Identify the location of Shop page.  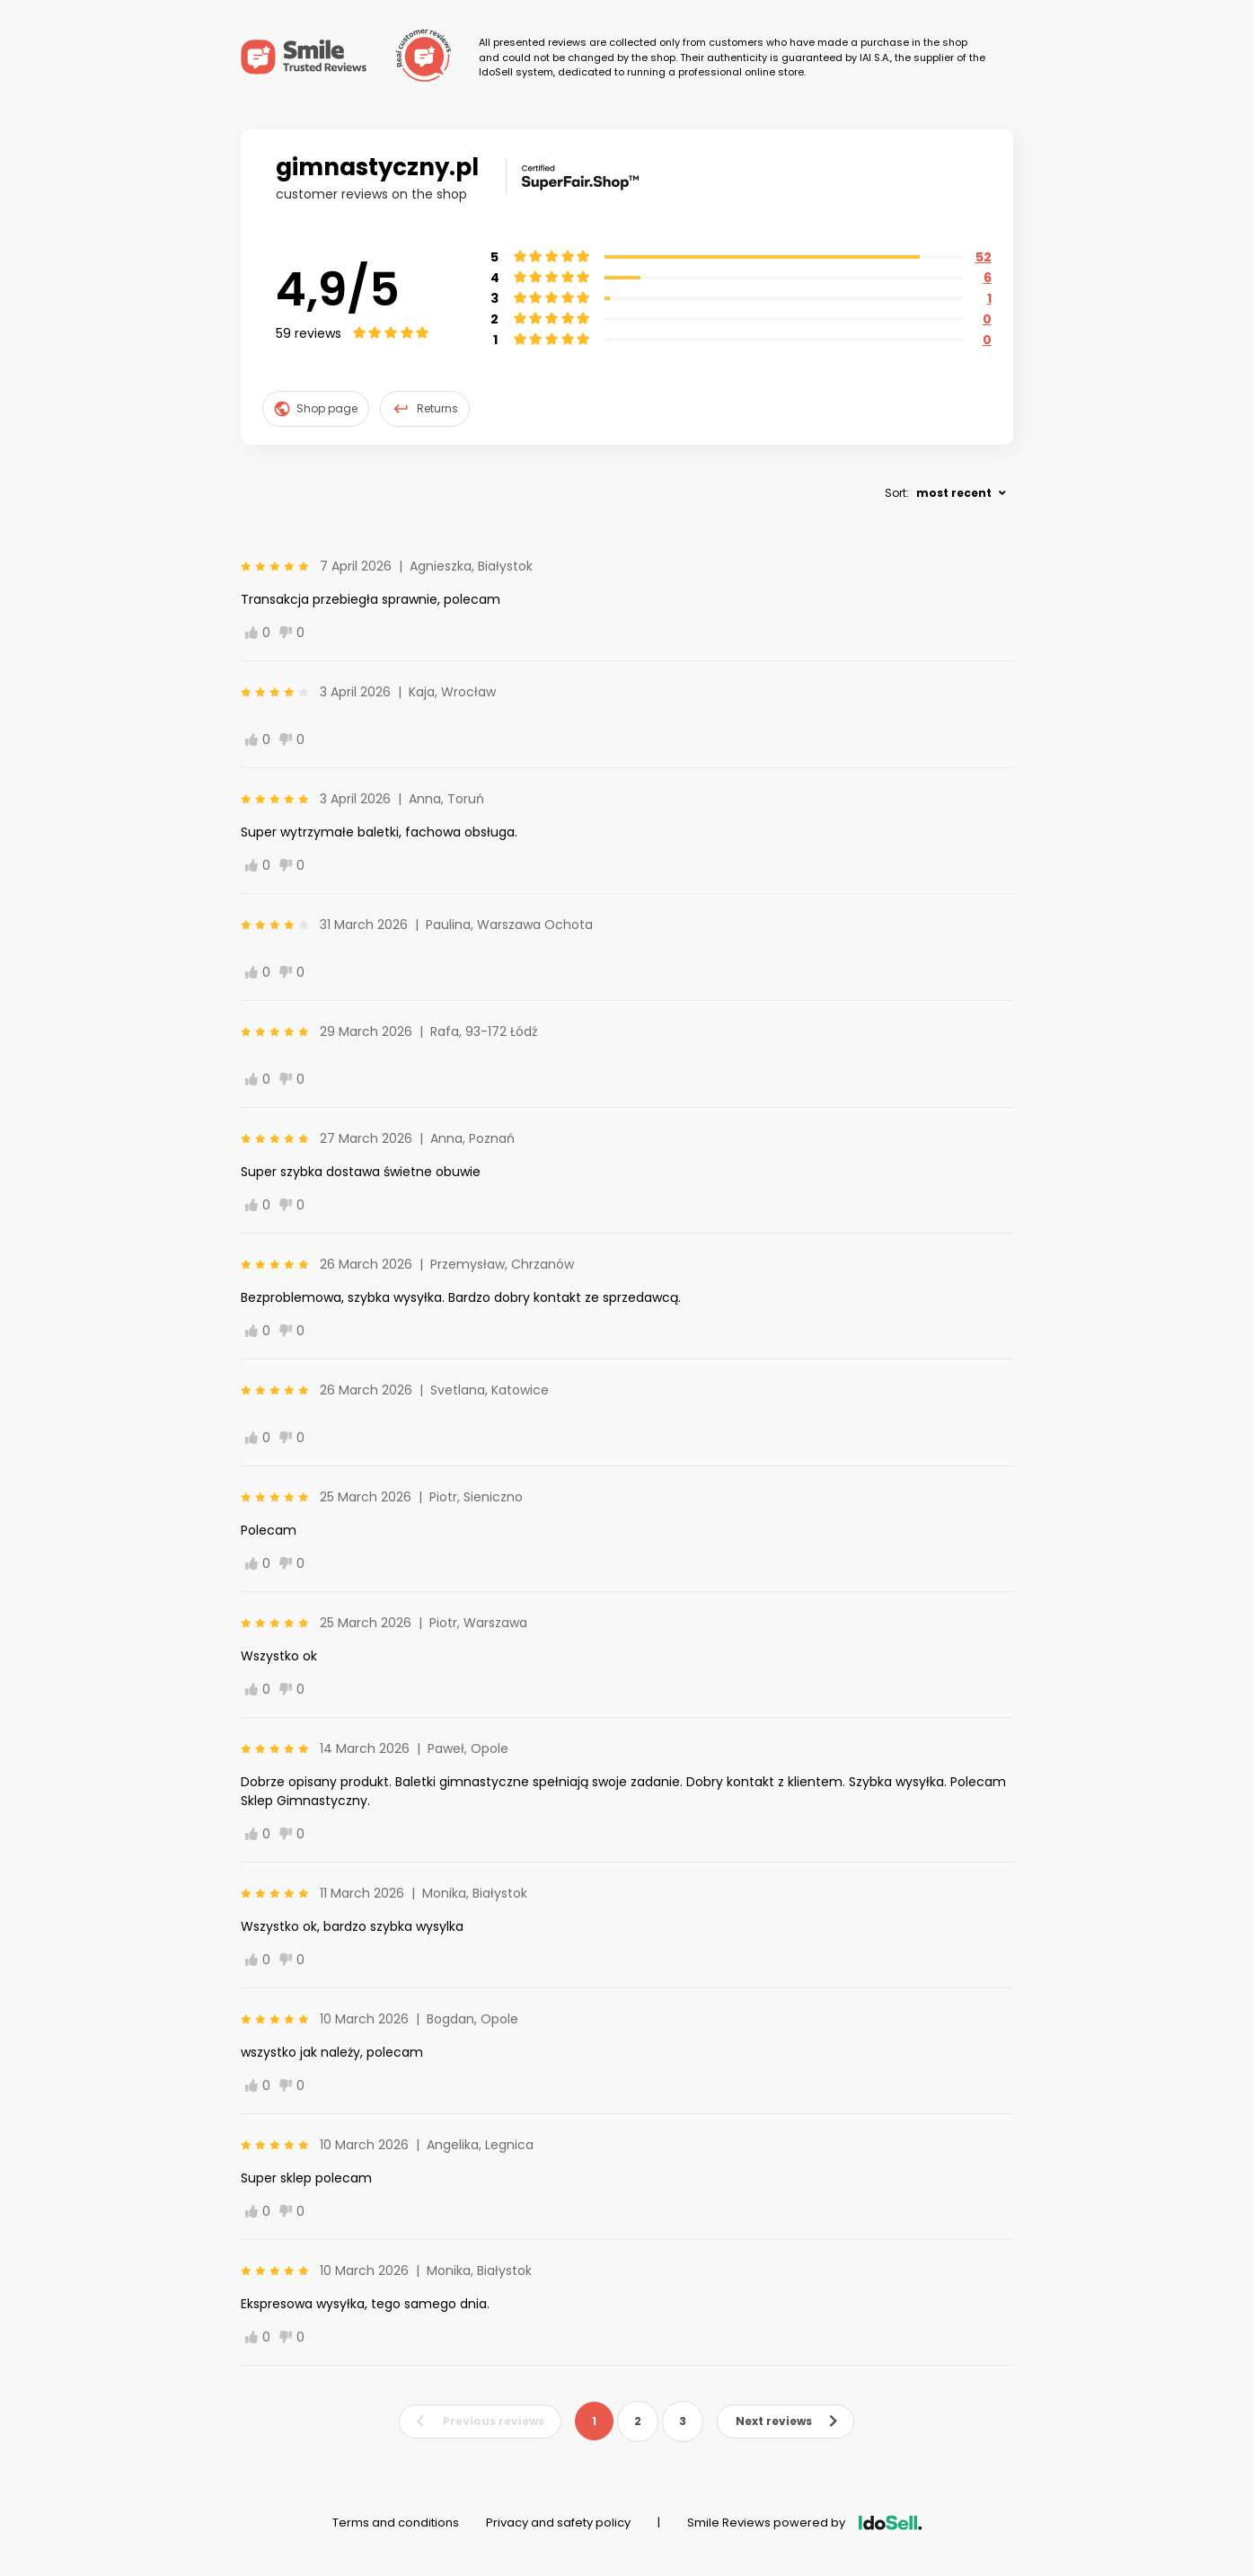
(316, 409).